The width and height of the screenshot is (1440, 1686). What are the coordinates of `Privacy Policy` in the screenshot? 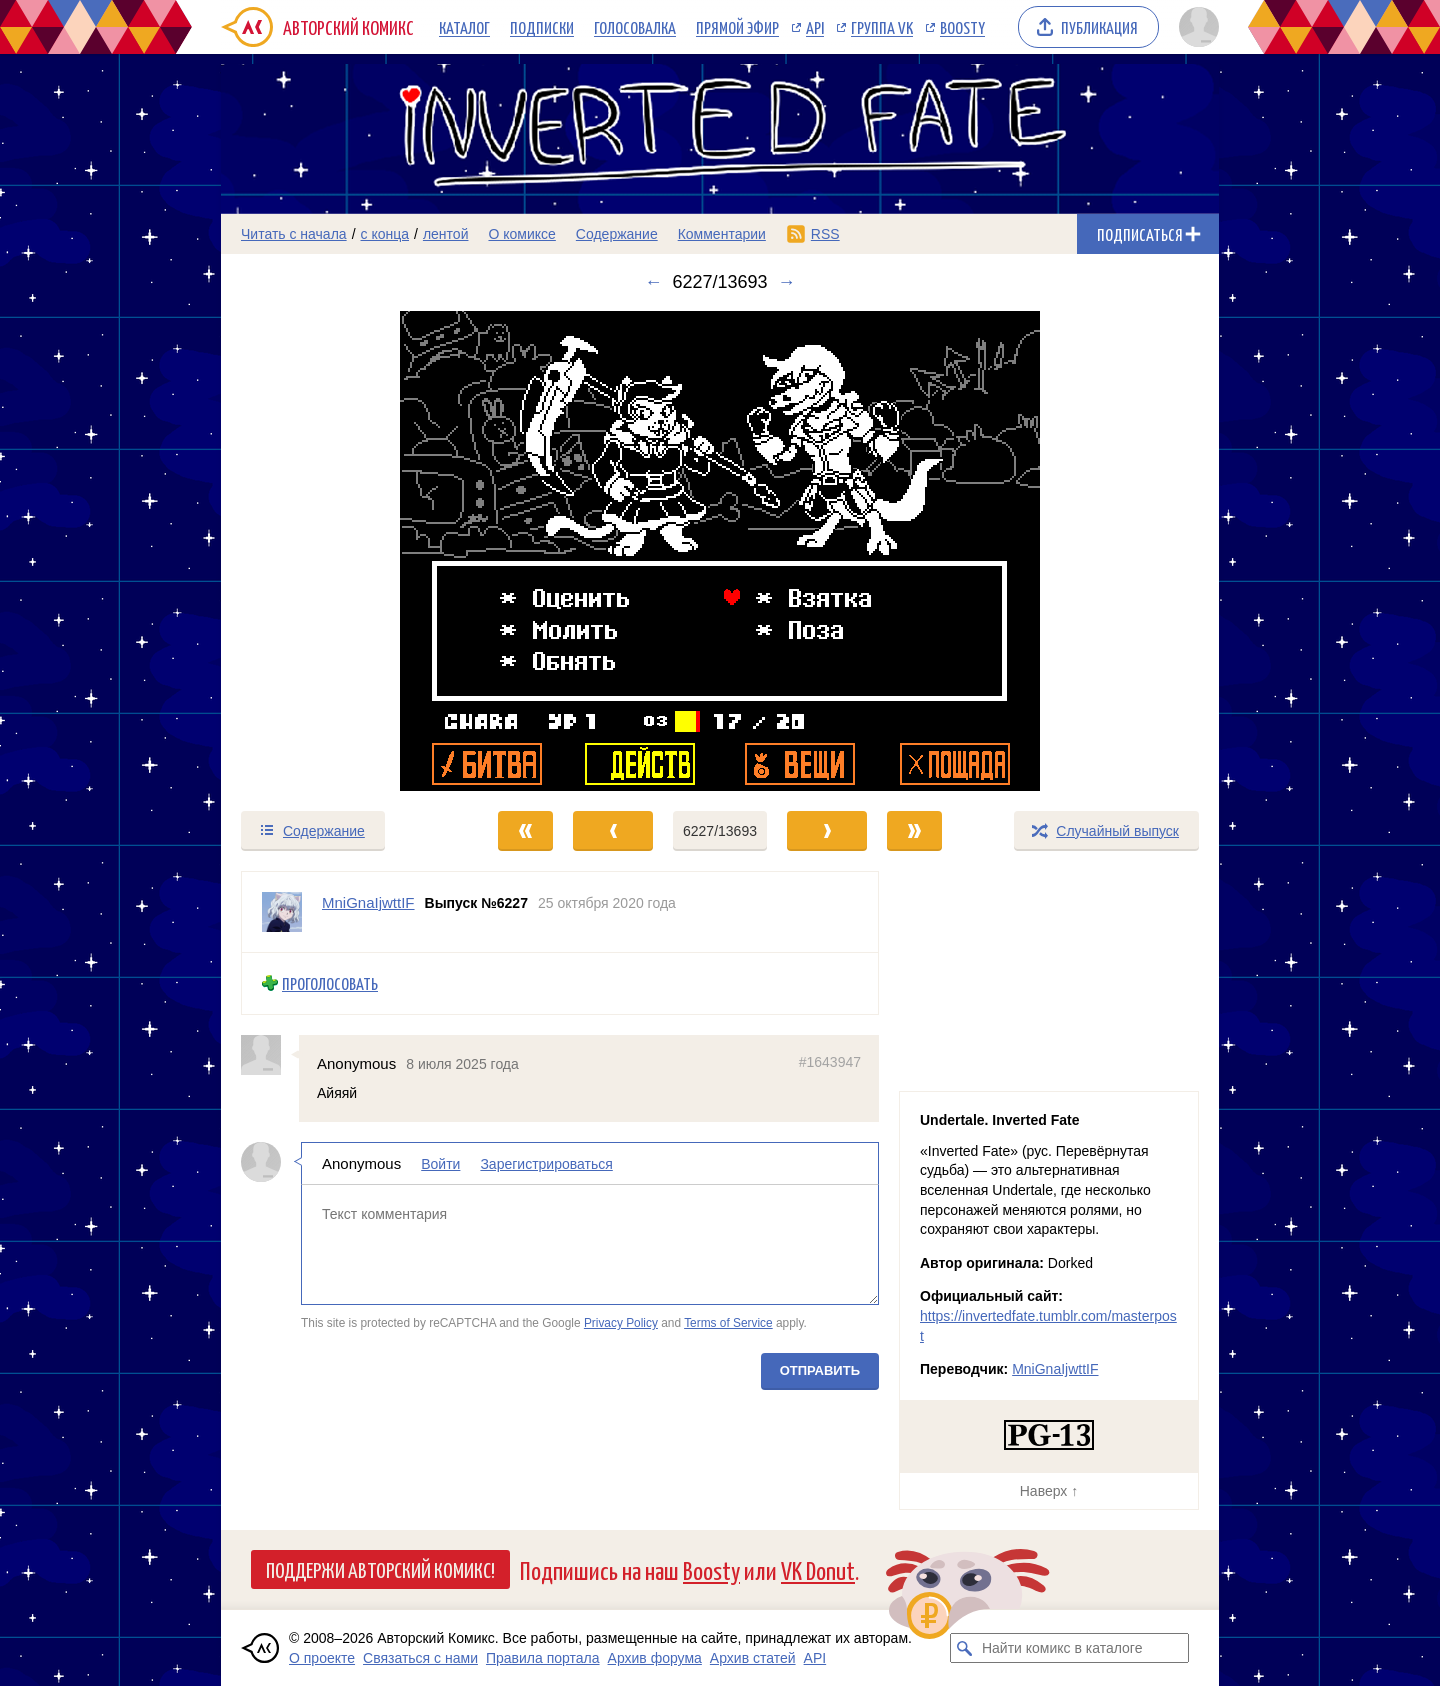 It's located at (621, 1323).